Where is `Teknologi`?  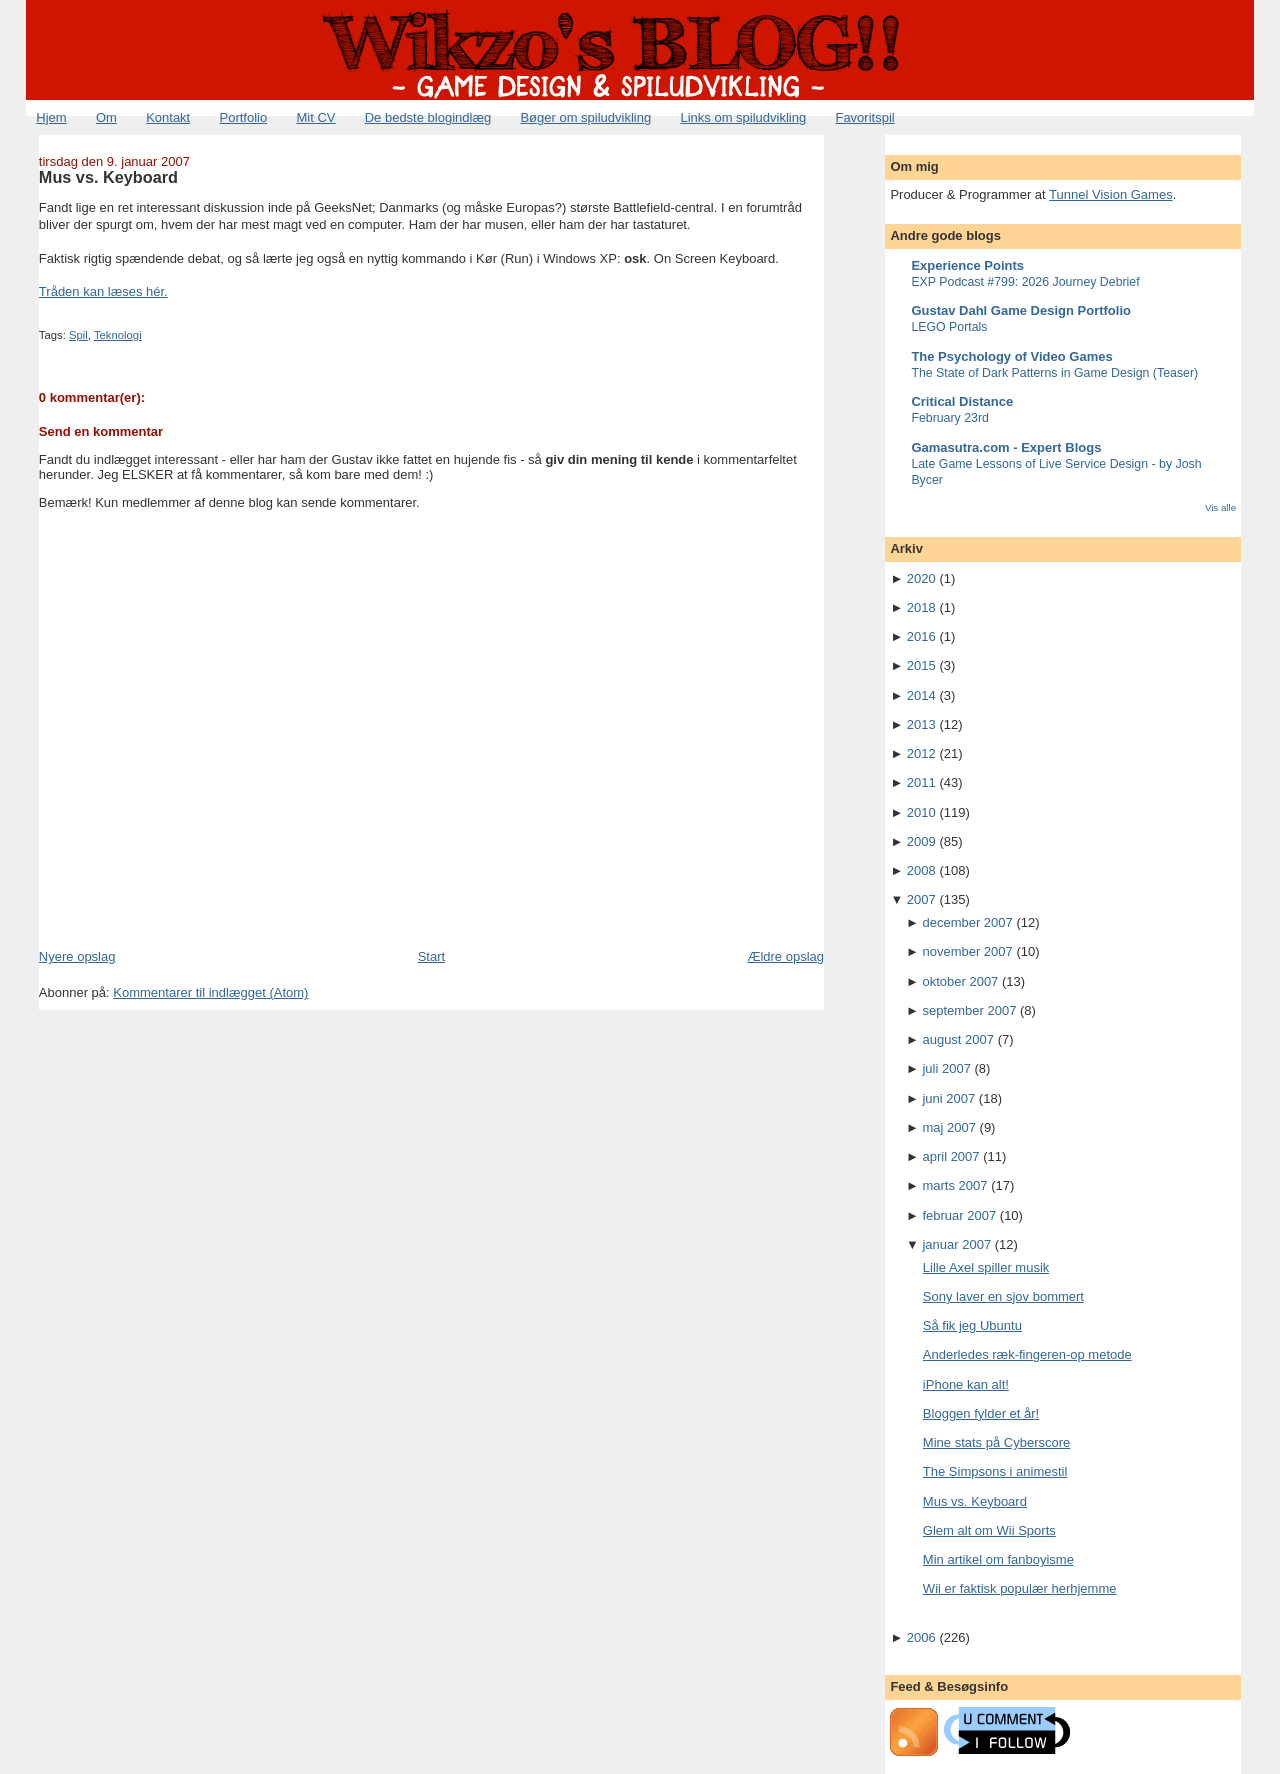 Teknologi is located at coordinates (118, 335).